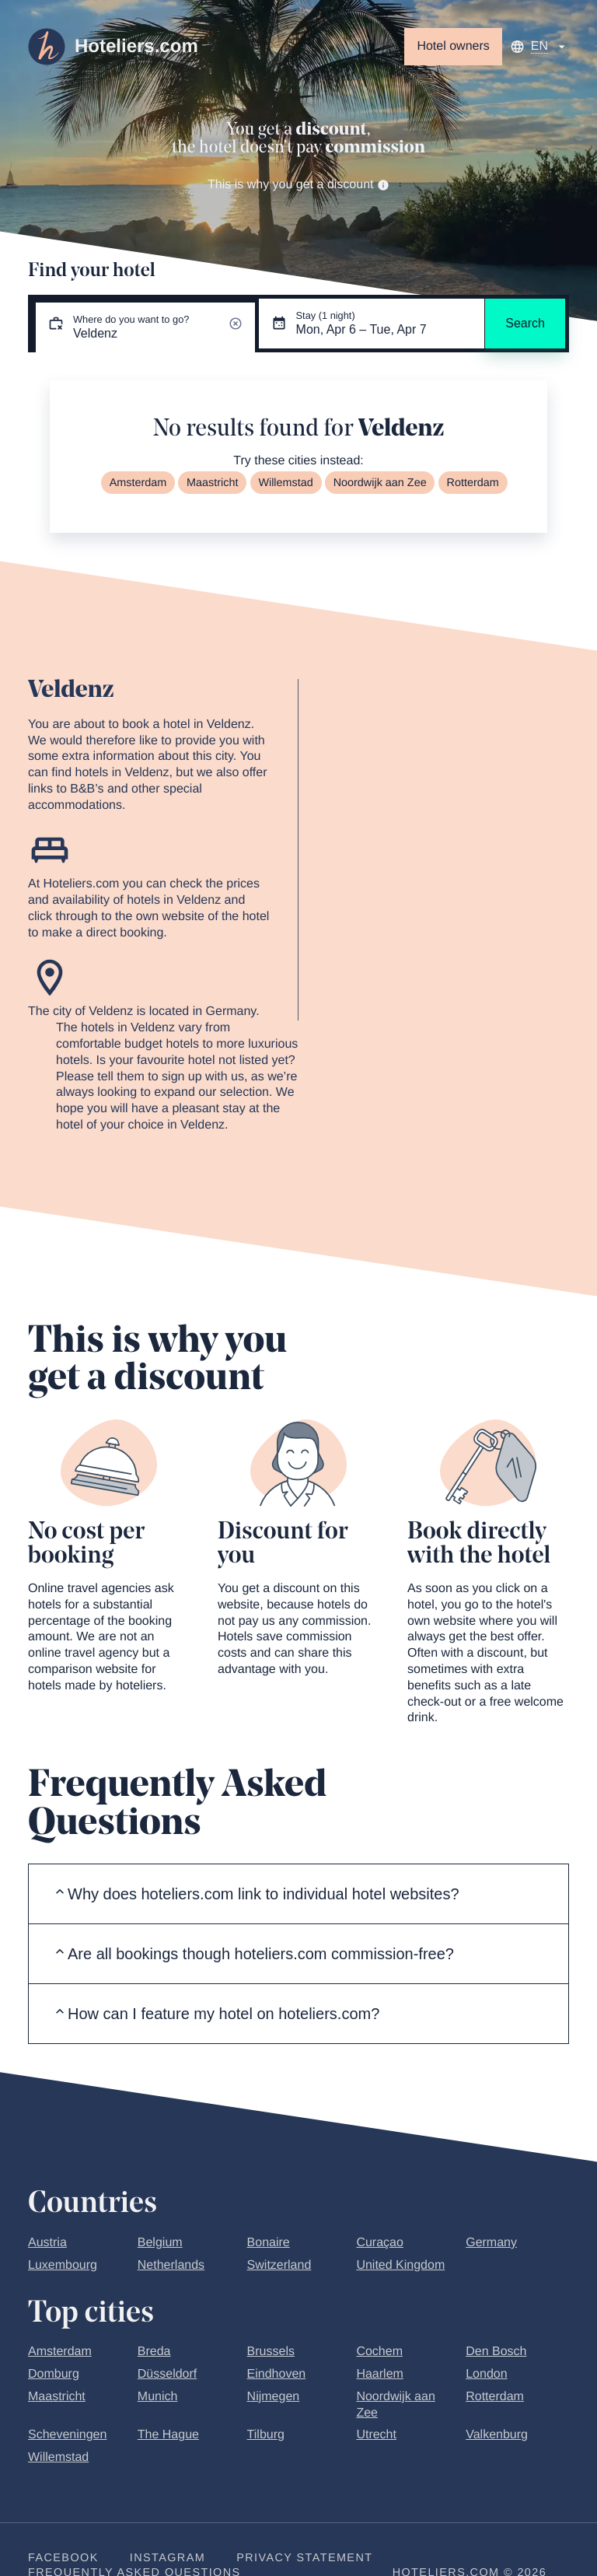  Describe the element at coordinates (62, 2265) in the screenshot. I see `Luxembourg` at that location.